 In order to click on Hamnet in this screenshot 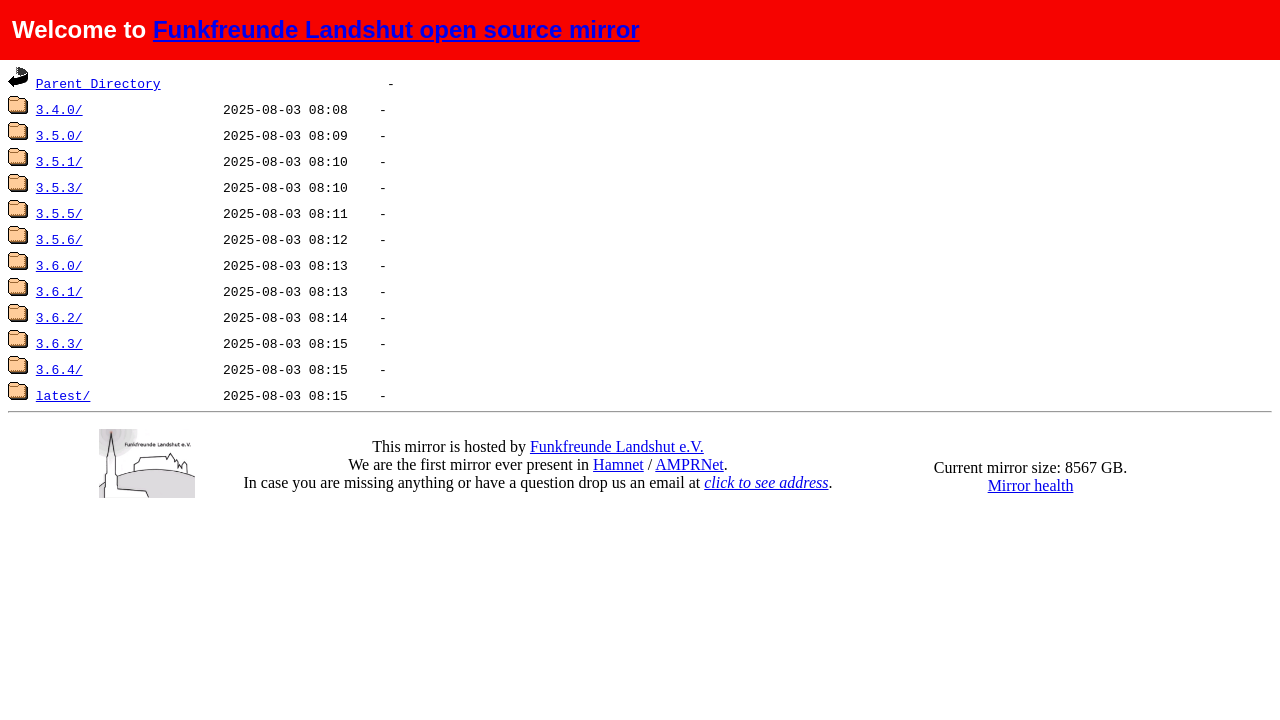, I will do `click(618, 464)`.